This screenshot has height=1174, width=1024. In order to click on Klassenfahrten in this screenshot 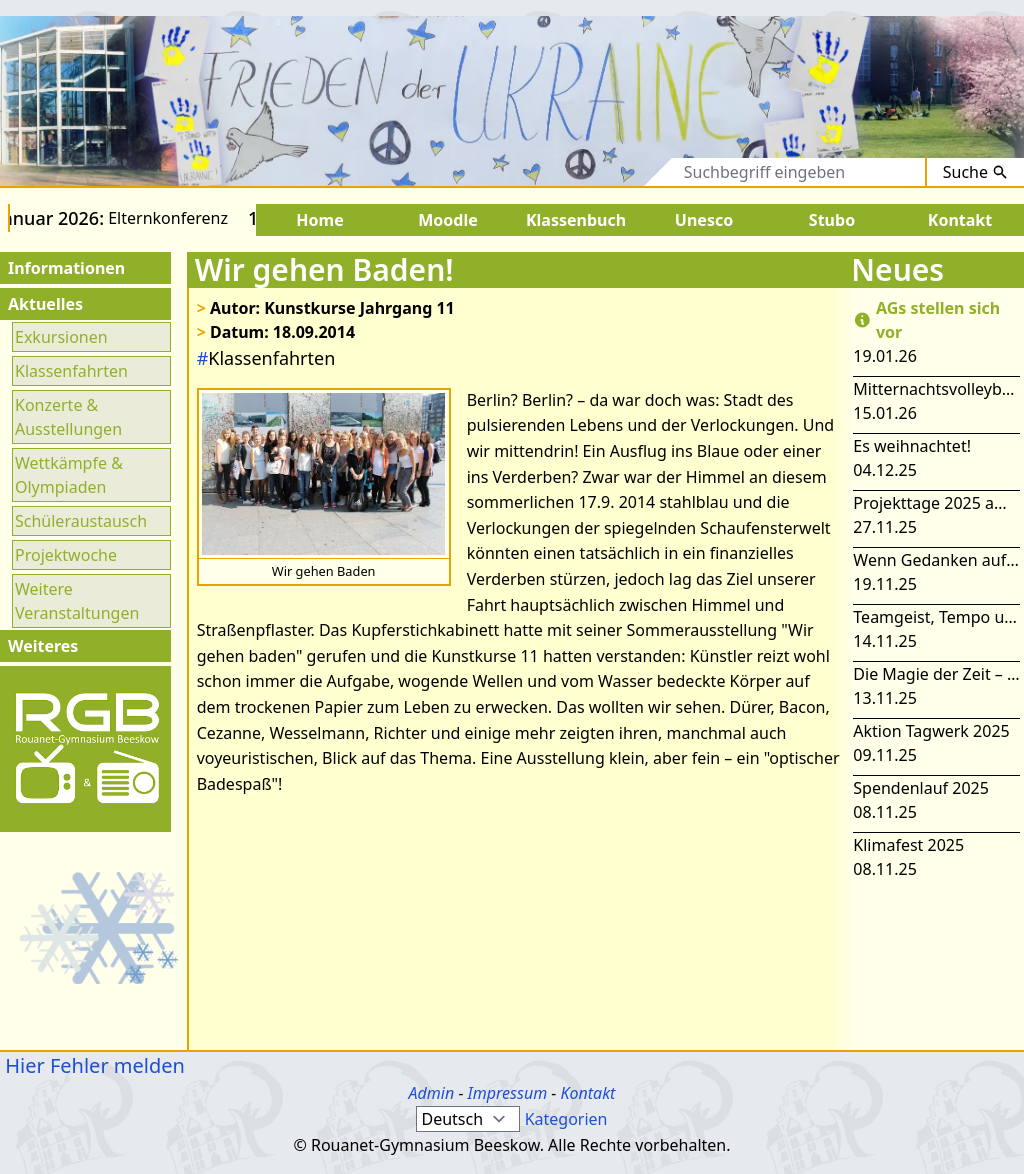, I will do `click(71, 371)`.